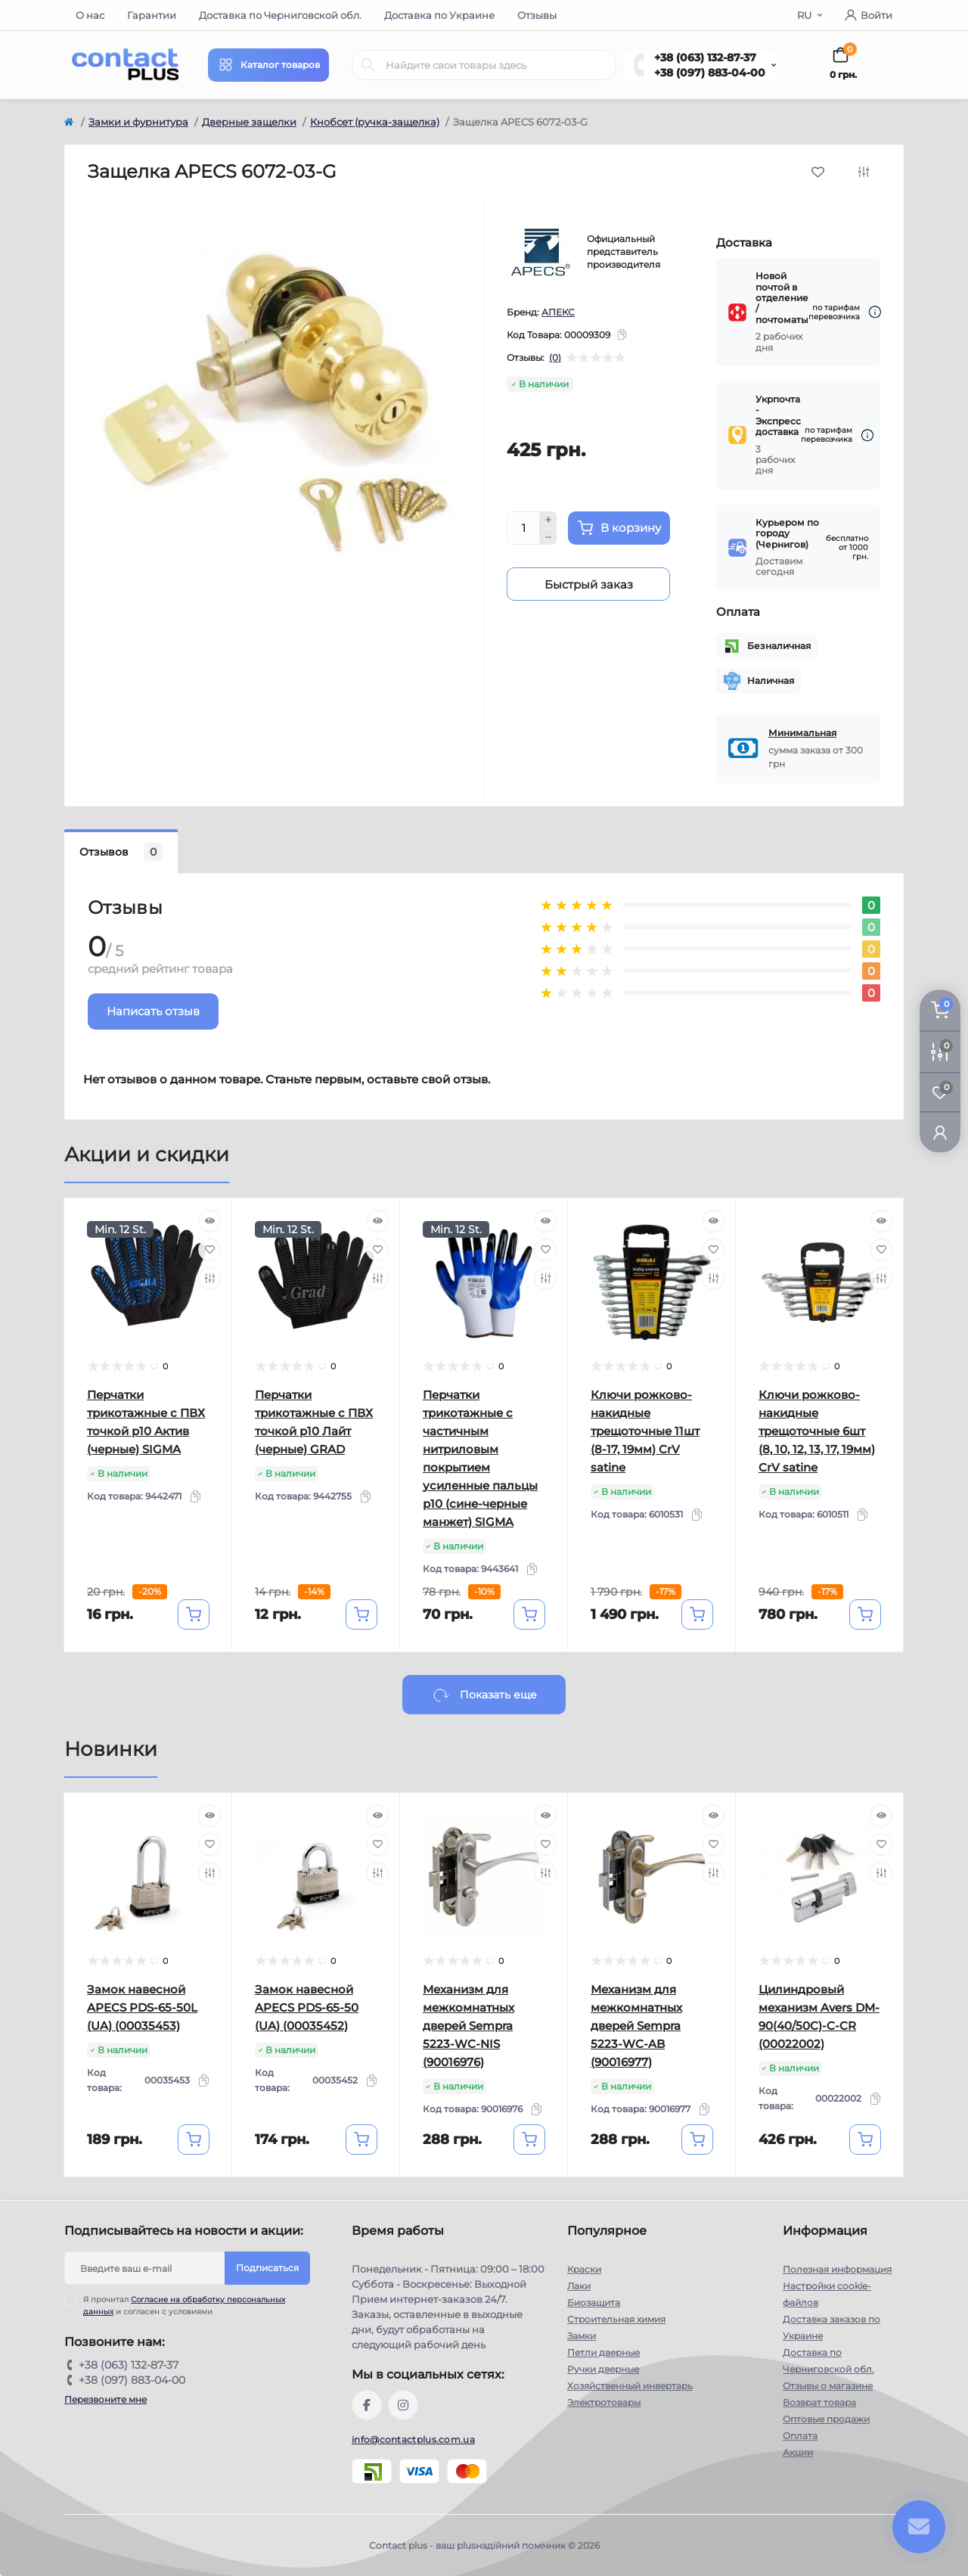 The image size is (968, 2576). What do you see at coordinates (193, 1614) in the screenshot?
I see `[To cart]` at bounding box center [193, 1614].